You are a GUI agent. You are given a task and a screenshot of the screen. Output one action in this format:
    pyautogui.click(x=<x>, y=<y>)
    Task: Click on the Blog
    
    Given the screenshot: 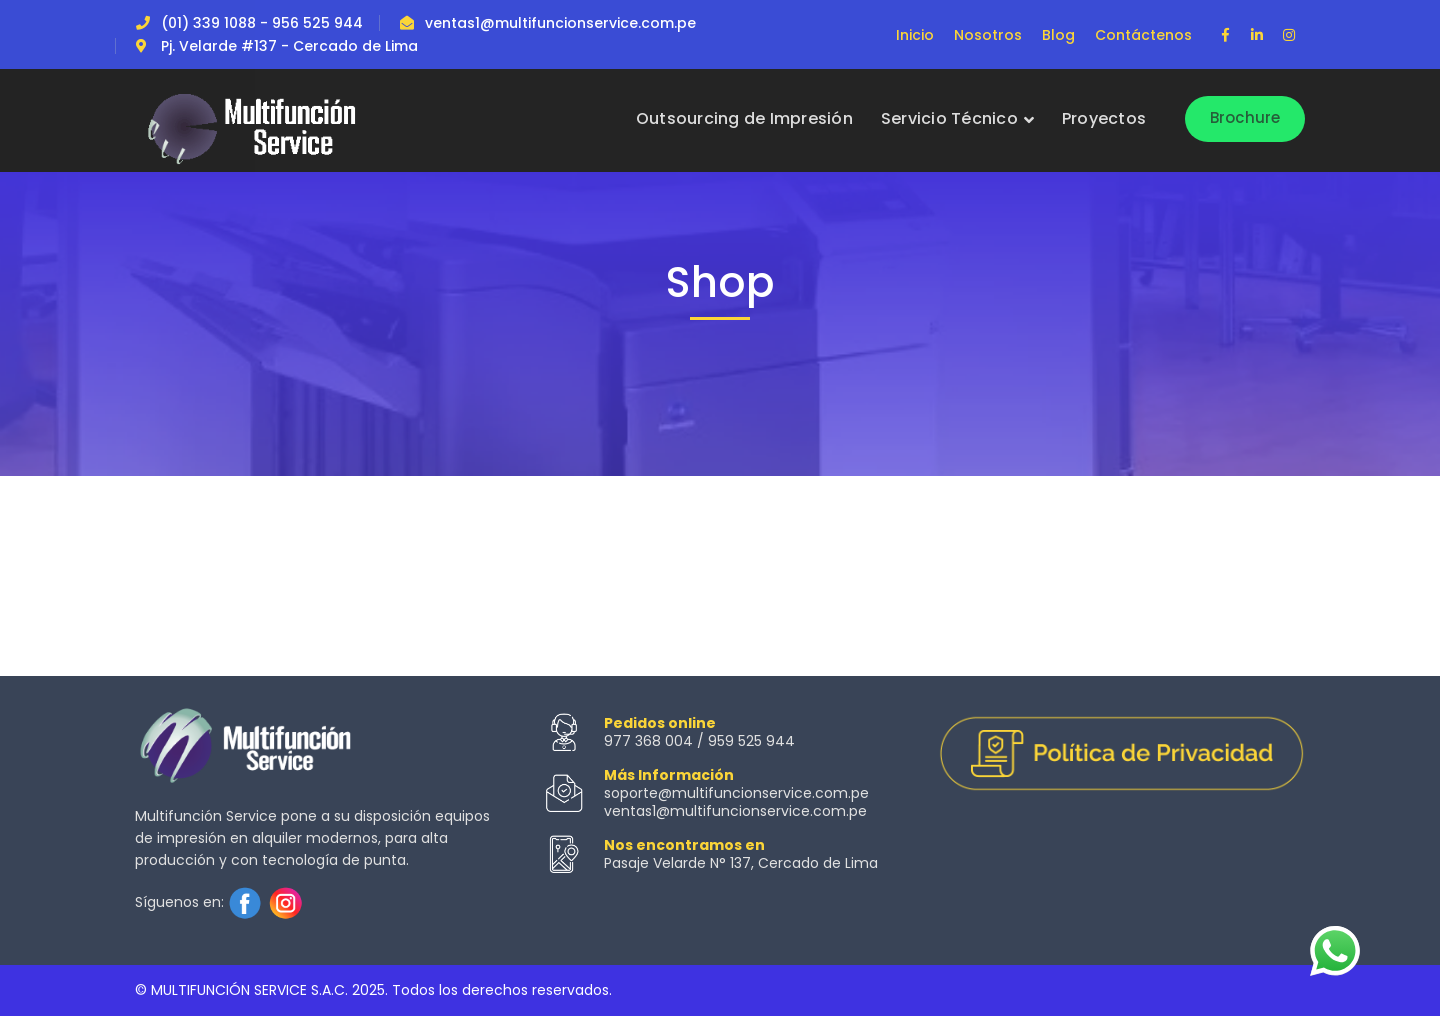 What is the action you would take?
    pyautogui.click(x=1058, y=35)
    